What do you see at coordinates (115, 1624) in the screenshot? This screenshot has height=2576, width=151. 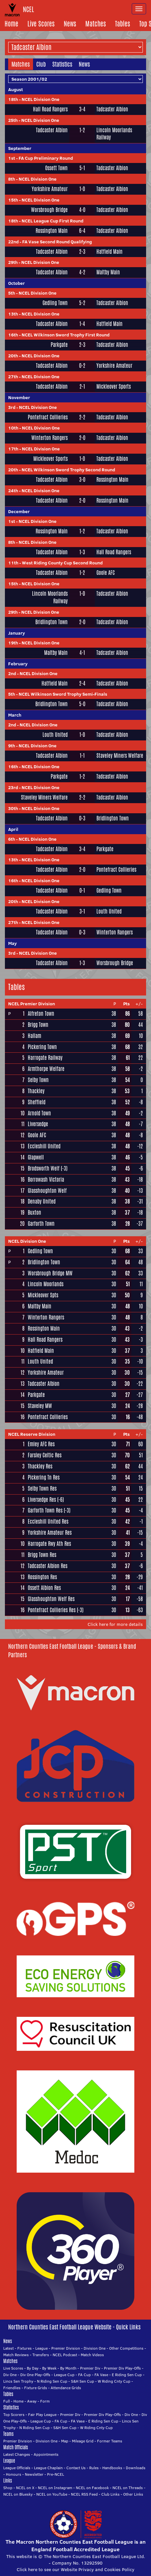 I see `Click here for more details` at bounding box center [115, 1624].